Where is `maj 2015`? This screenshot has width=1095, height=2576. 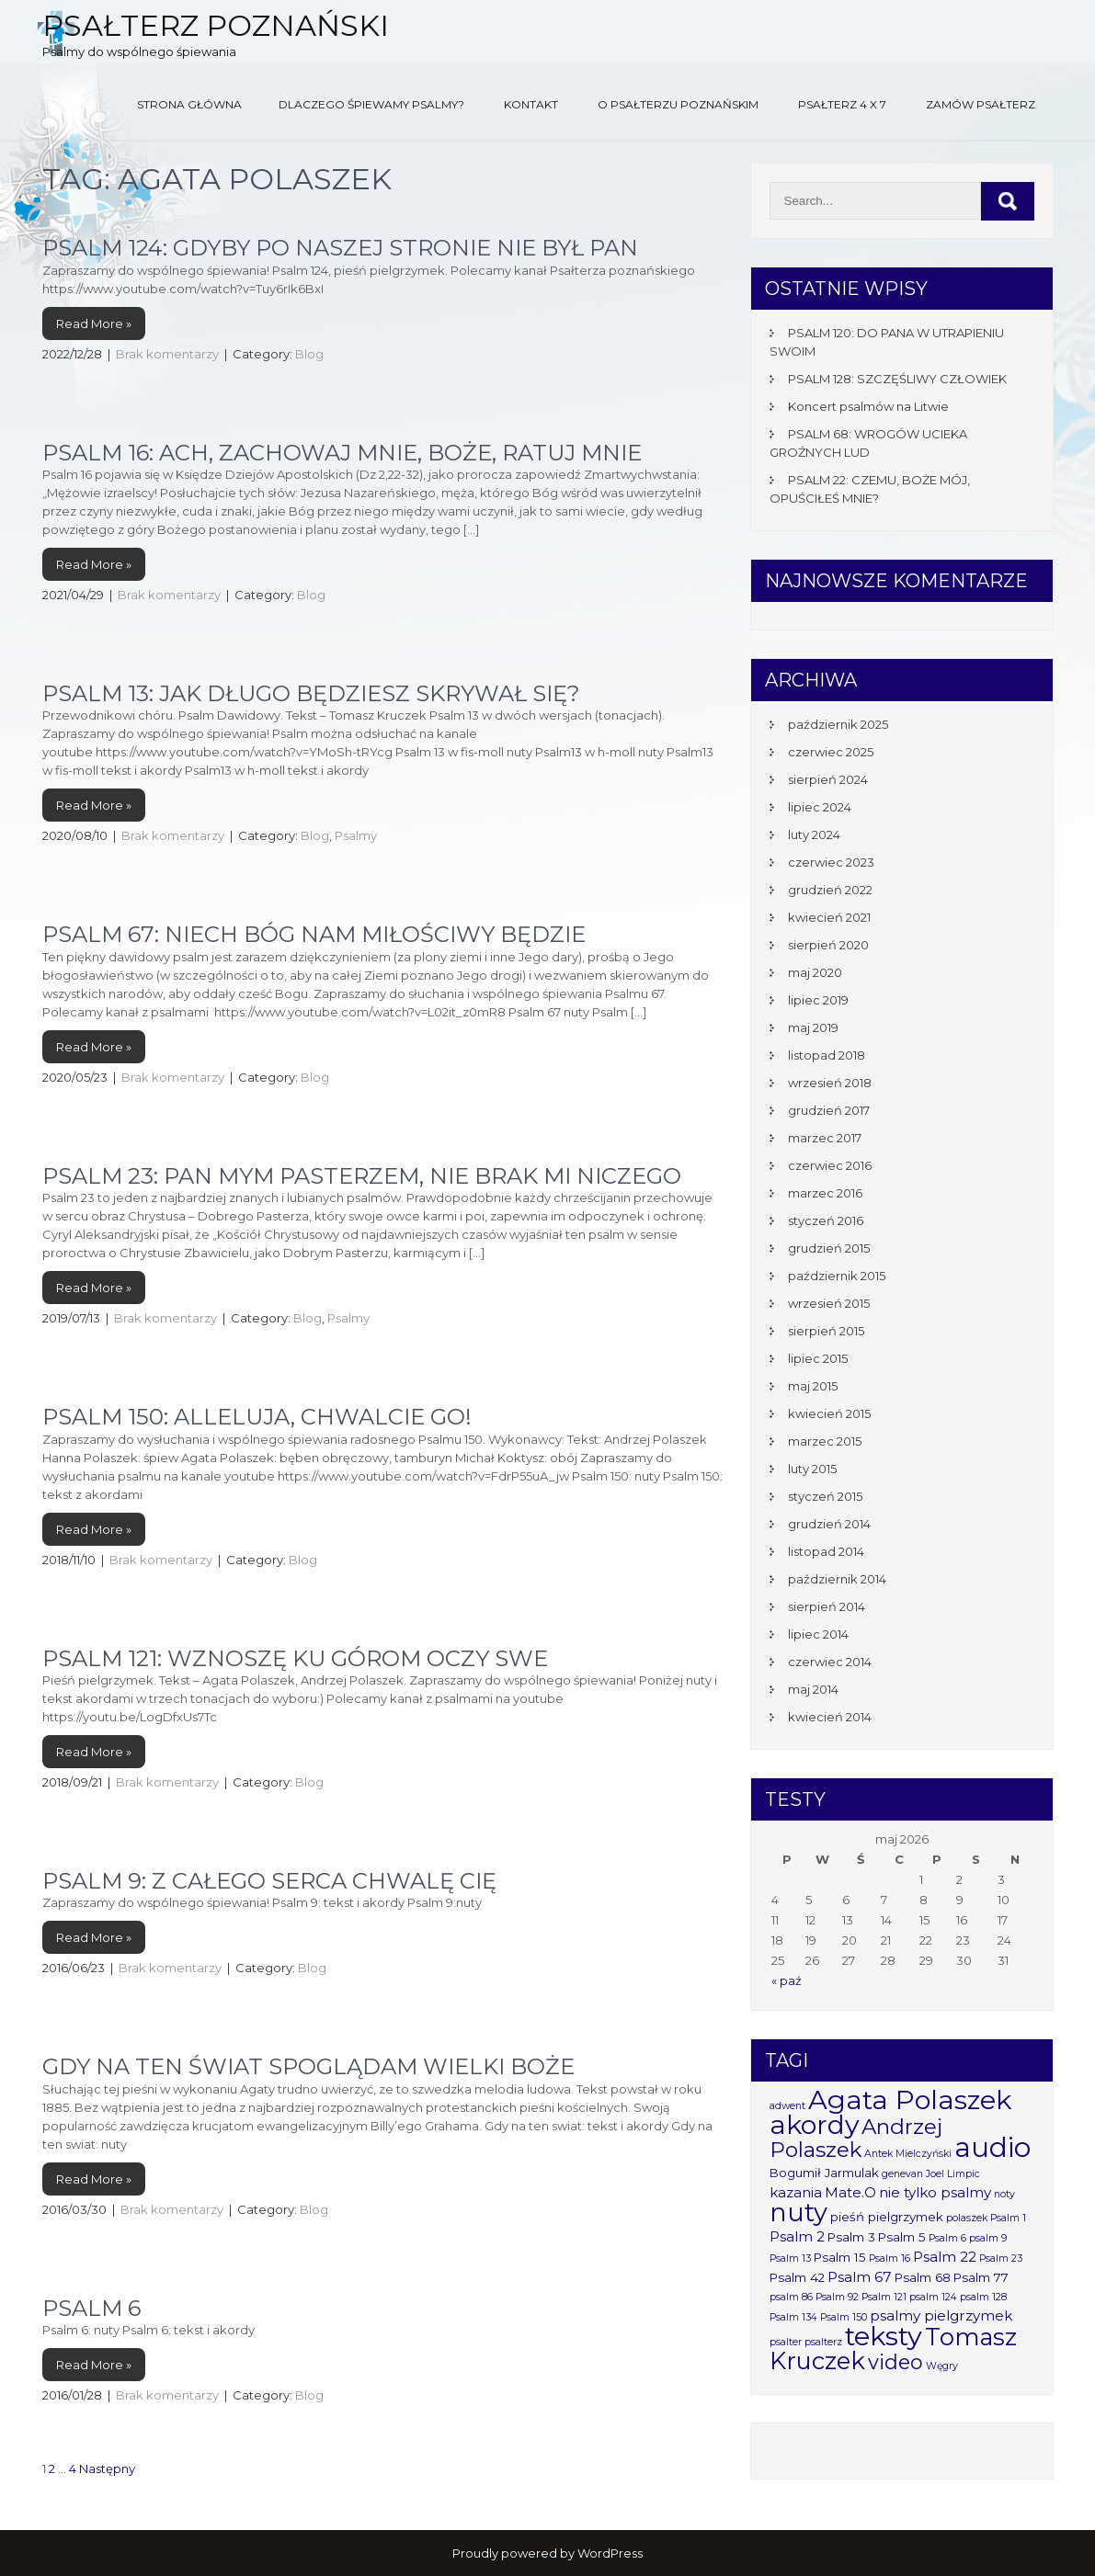
maj 2015 is located at coordinates (813, 1386).